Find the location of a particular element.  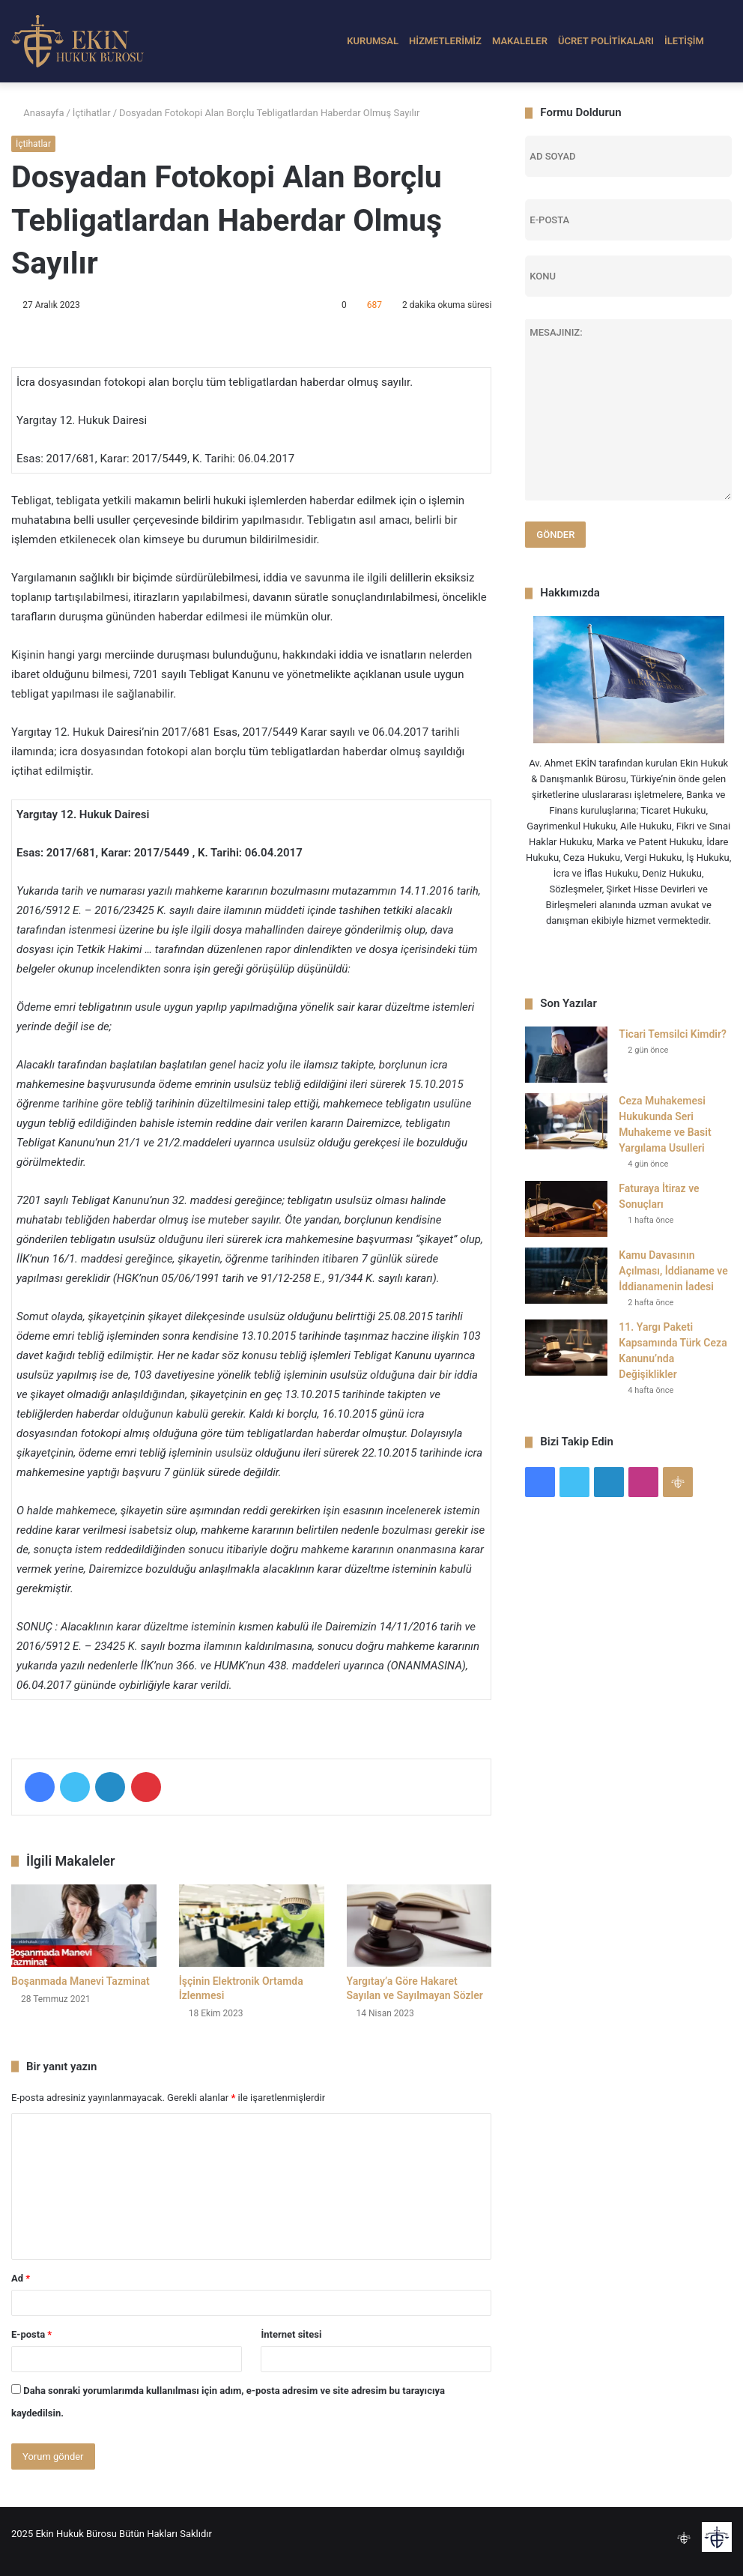

HİZMETLERİMİZ is located at coordinates (445, 40).